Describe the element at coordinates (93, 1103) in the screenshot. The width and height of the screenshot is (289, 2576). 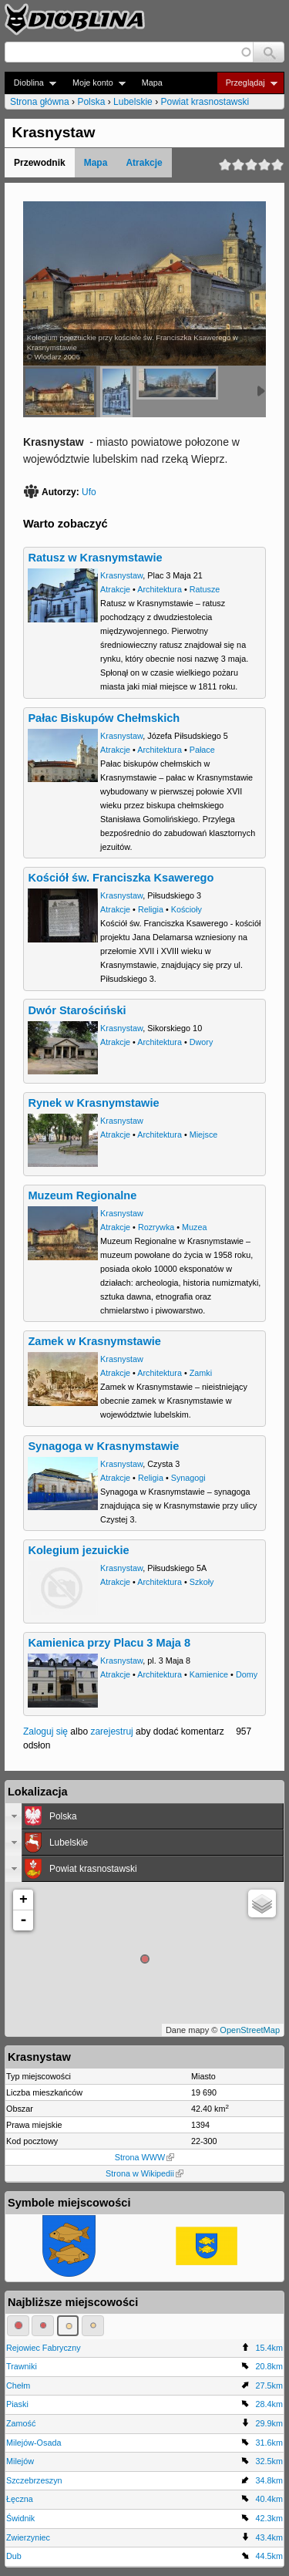
I see `Rynek w Krasnymstawie` at that location.